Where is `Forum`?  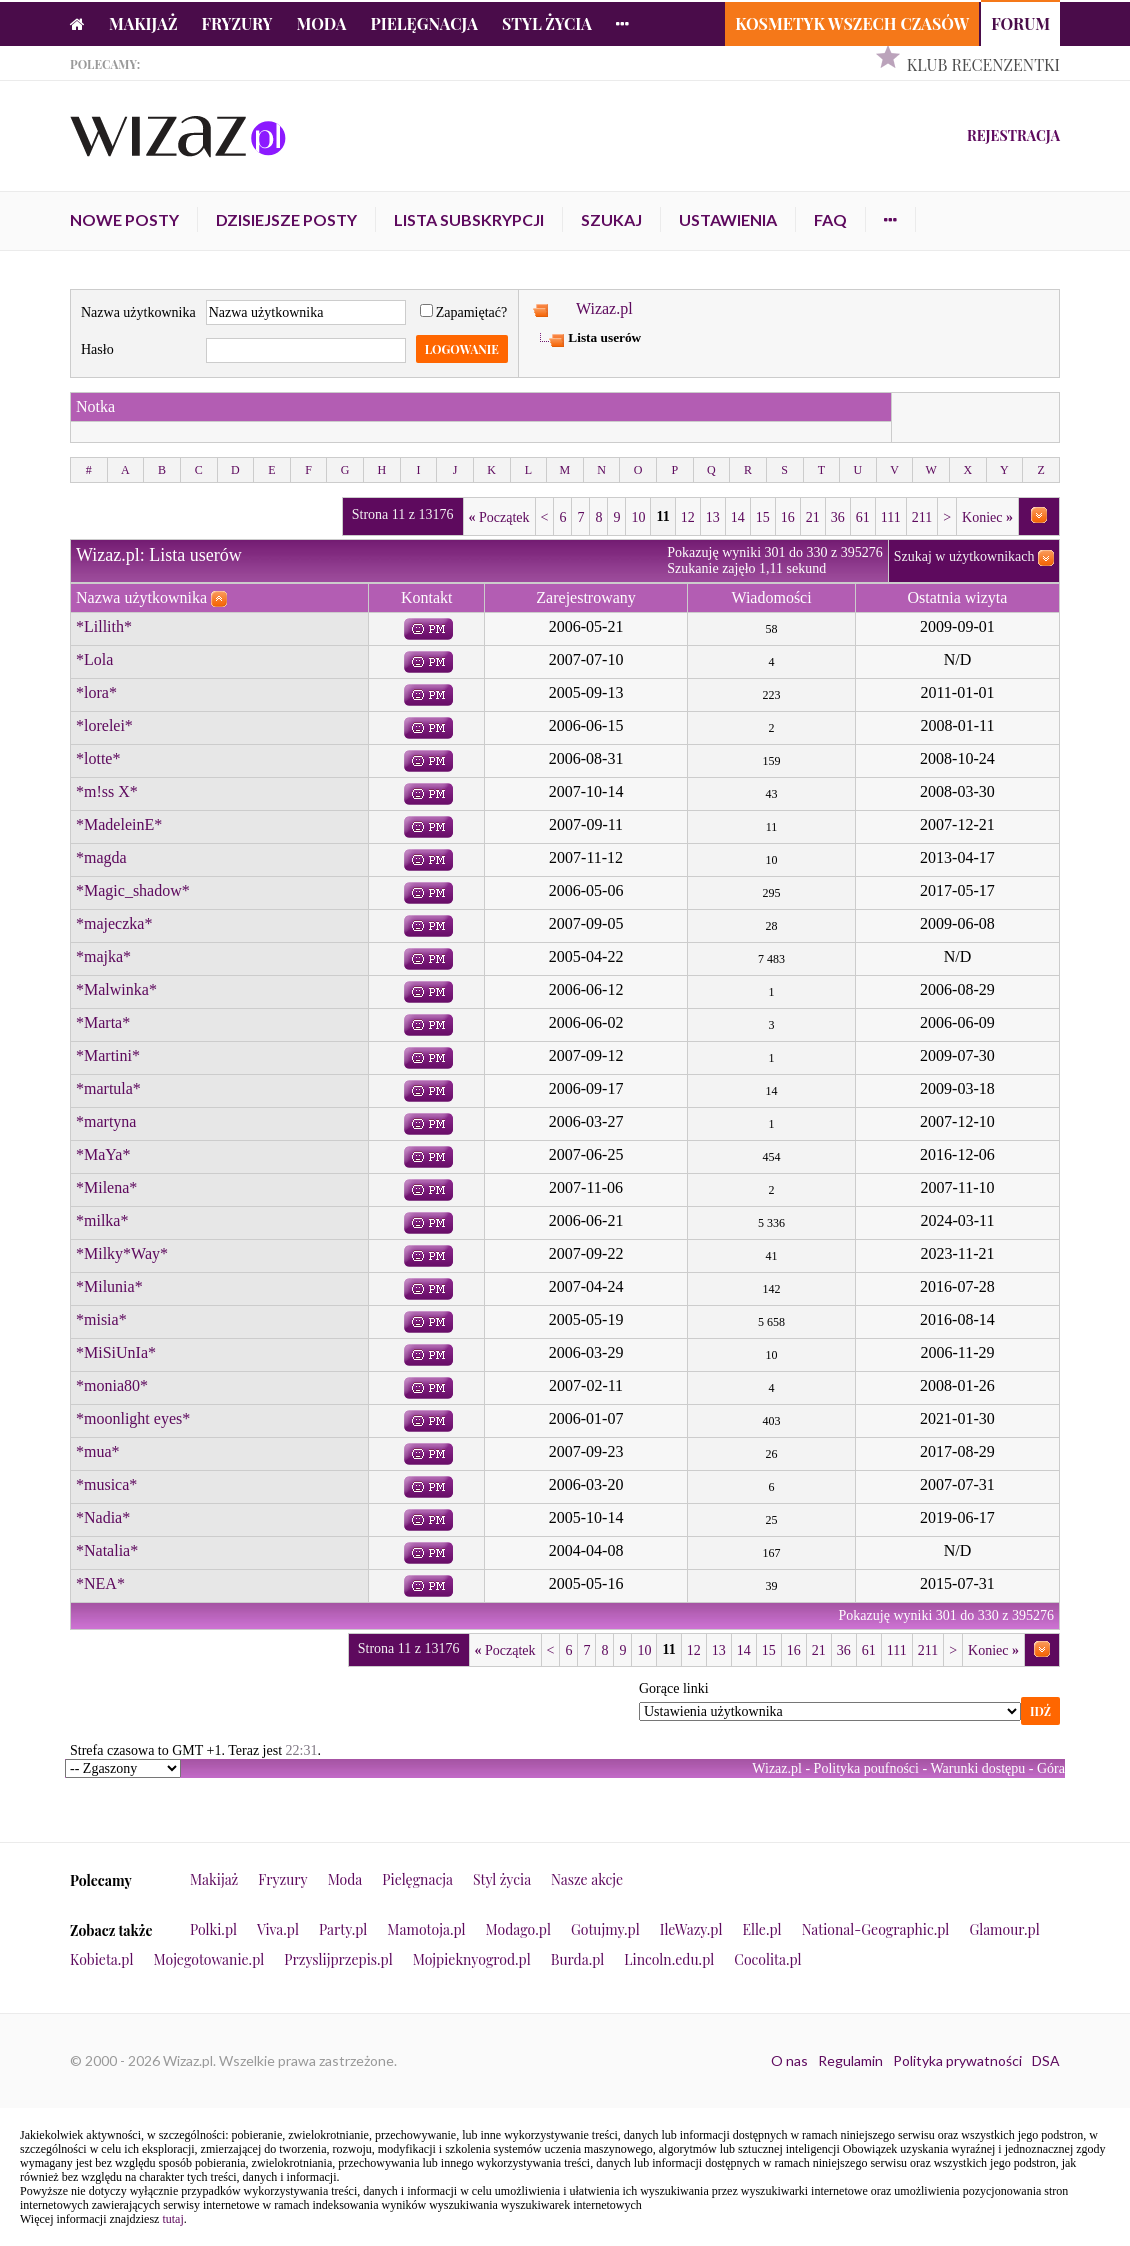
Forum is located at coordinates (1020, 23).